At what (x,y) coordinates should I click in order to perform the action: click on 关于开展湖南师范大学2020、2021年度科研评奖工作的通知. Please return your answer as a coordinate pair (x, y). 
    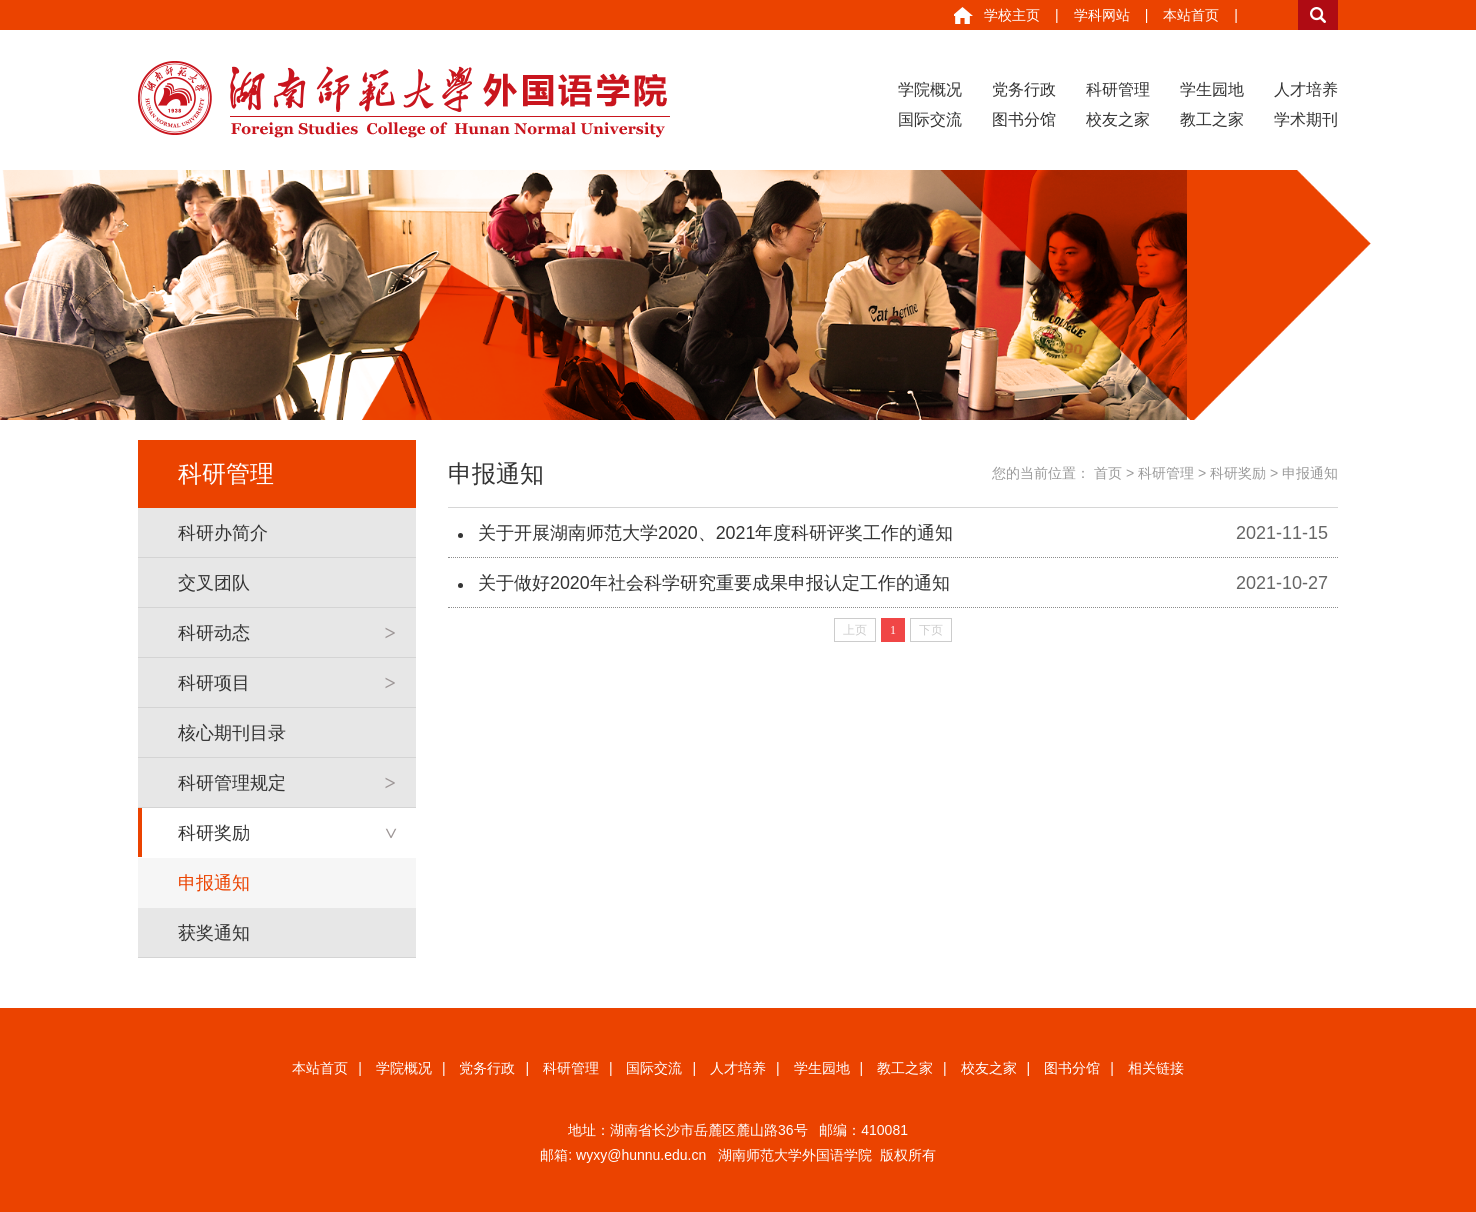
    Looking at the image, I should click on (716, 533).